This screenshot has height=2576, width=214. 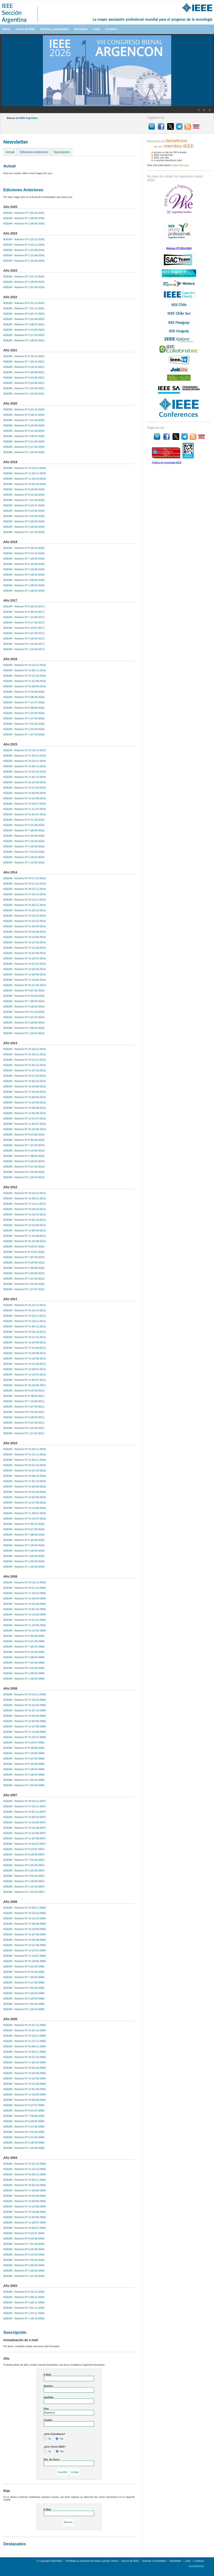 What do you see at coordinates (24, 1241) in the screenshot?
I see `IEEEAR - Noticiero Nº 10 (15-08-2012)` at bounding box center [24, 1241].